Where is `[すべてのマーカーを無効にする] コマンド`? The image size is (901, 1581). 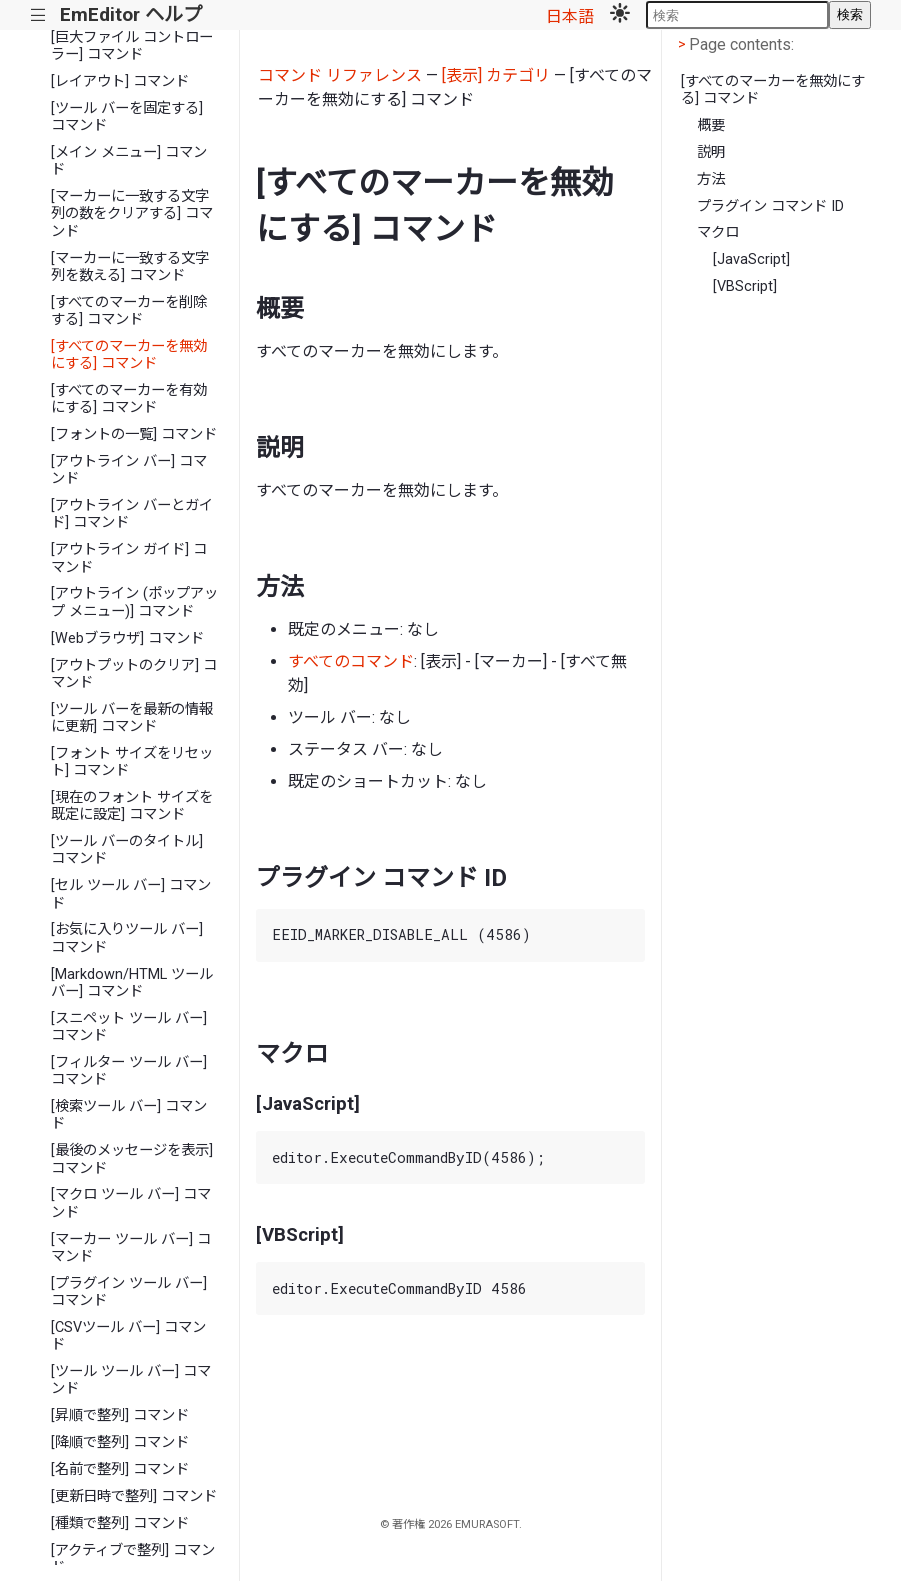
[すべてのマーカーを無効にする] コマンド is located at coordinates (129, 355).